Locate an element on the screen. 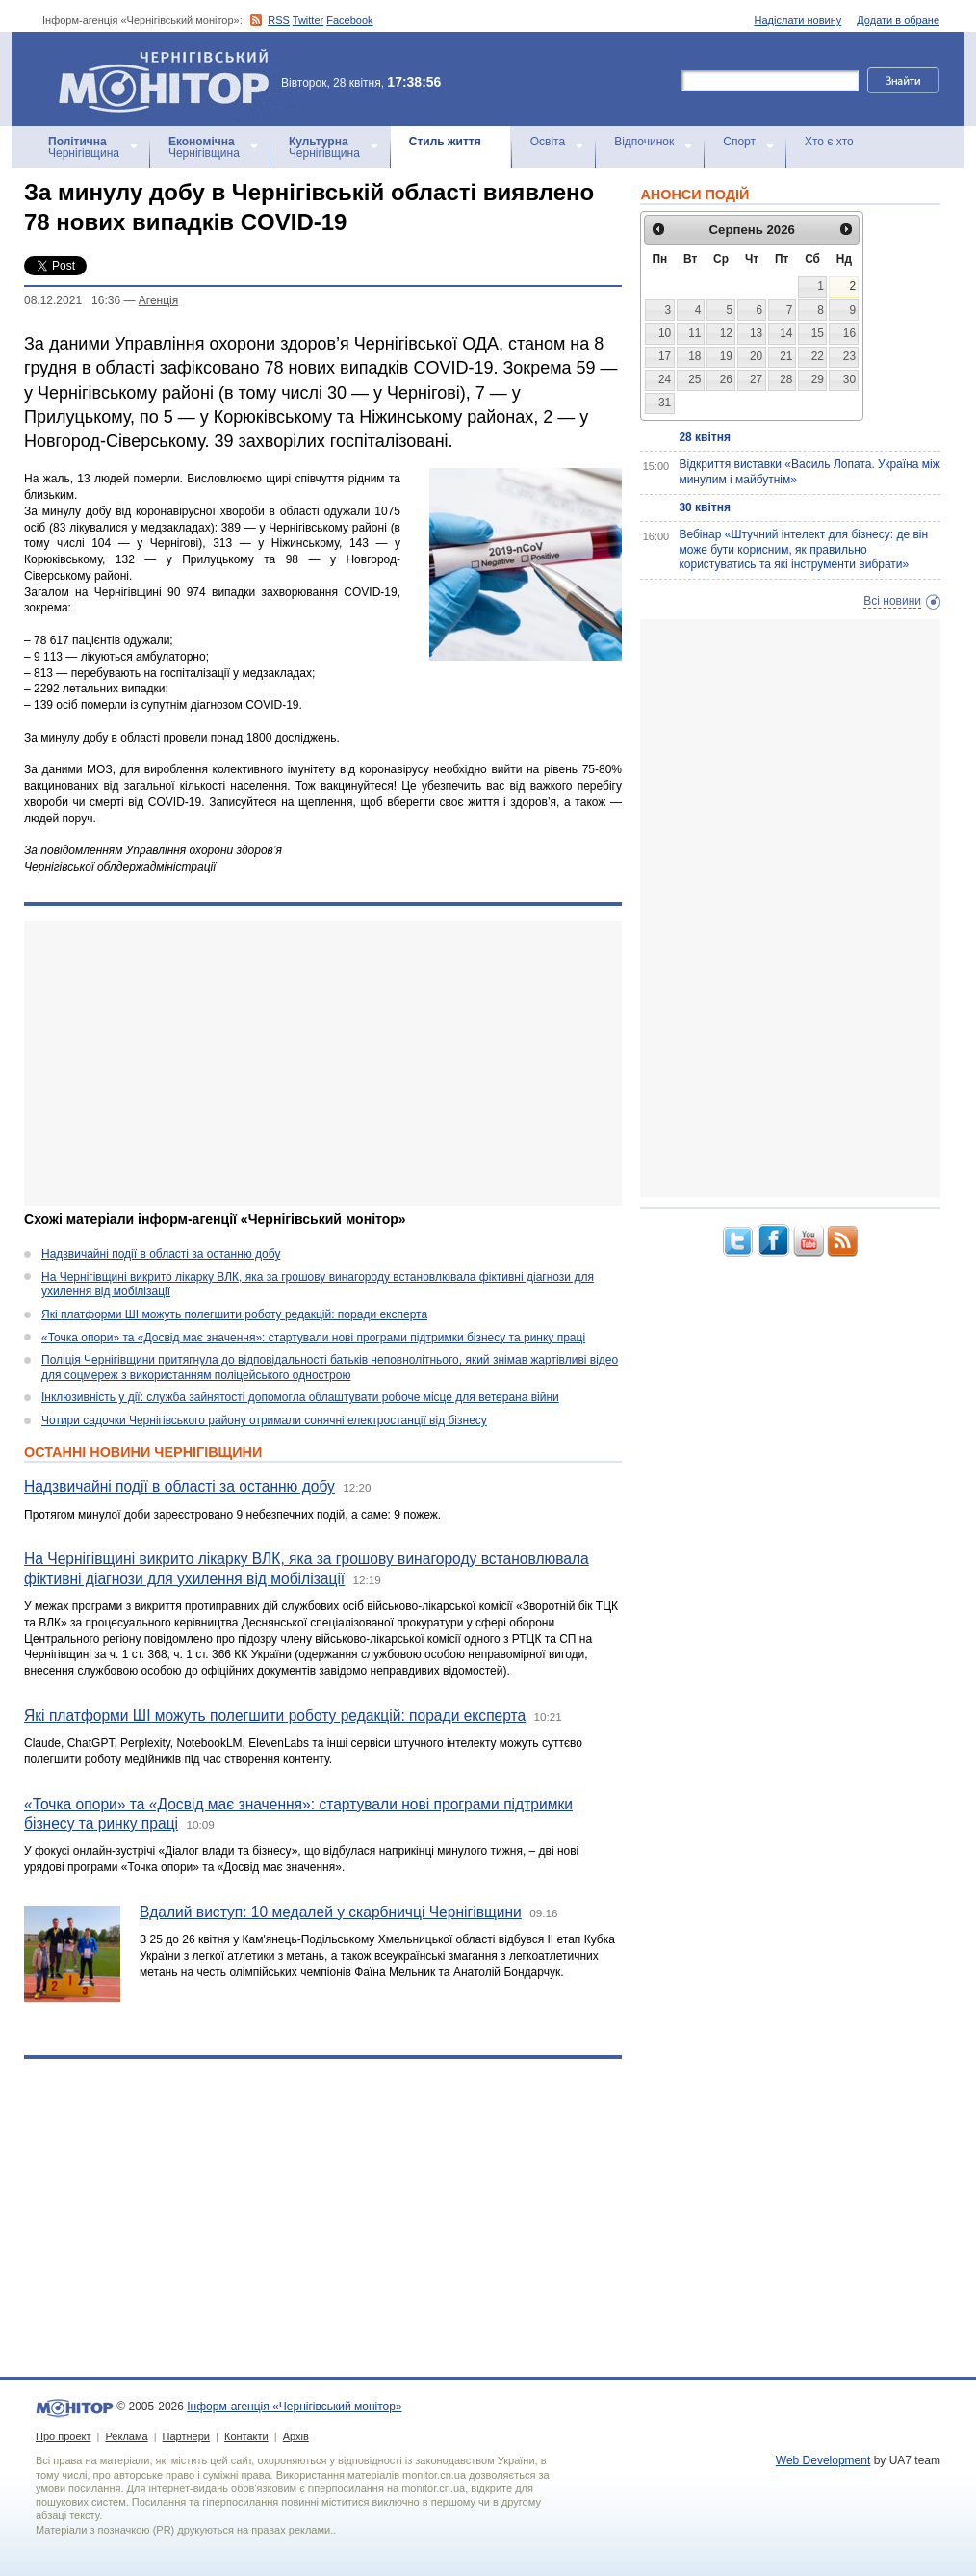 Image resolution: width=976 pixels, height=2576 pixels. 19 is located at coordinates (726, 356).